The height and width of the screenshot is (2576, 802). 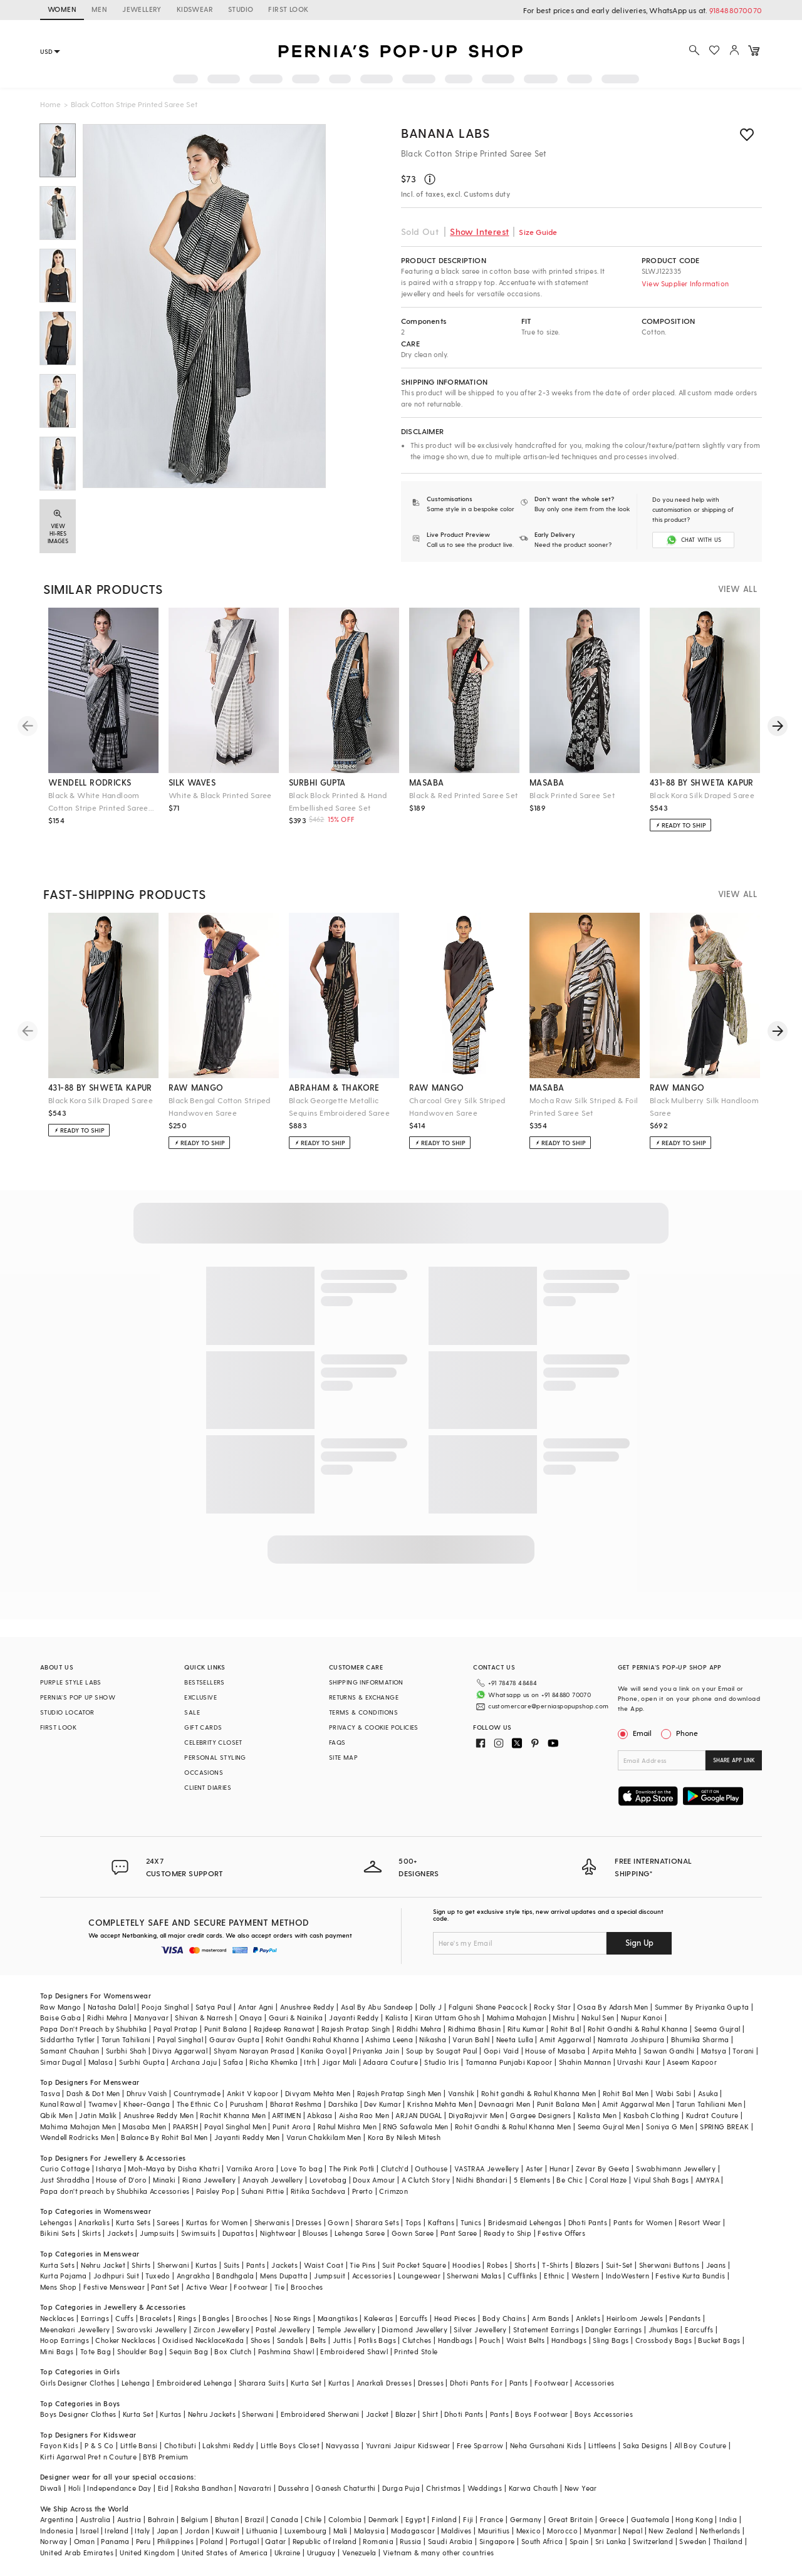 What do you see at coordinates (164, 2137) in the screenshot?
I see `Balance By Rohit Bal Men` at bounding box center [164, 2137].